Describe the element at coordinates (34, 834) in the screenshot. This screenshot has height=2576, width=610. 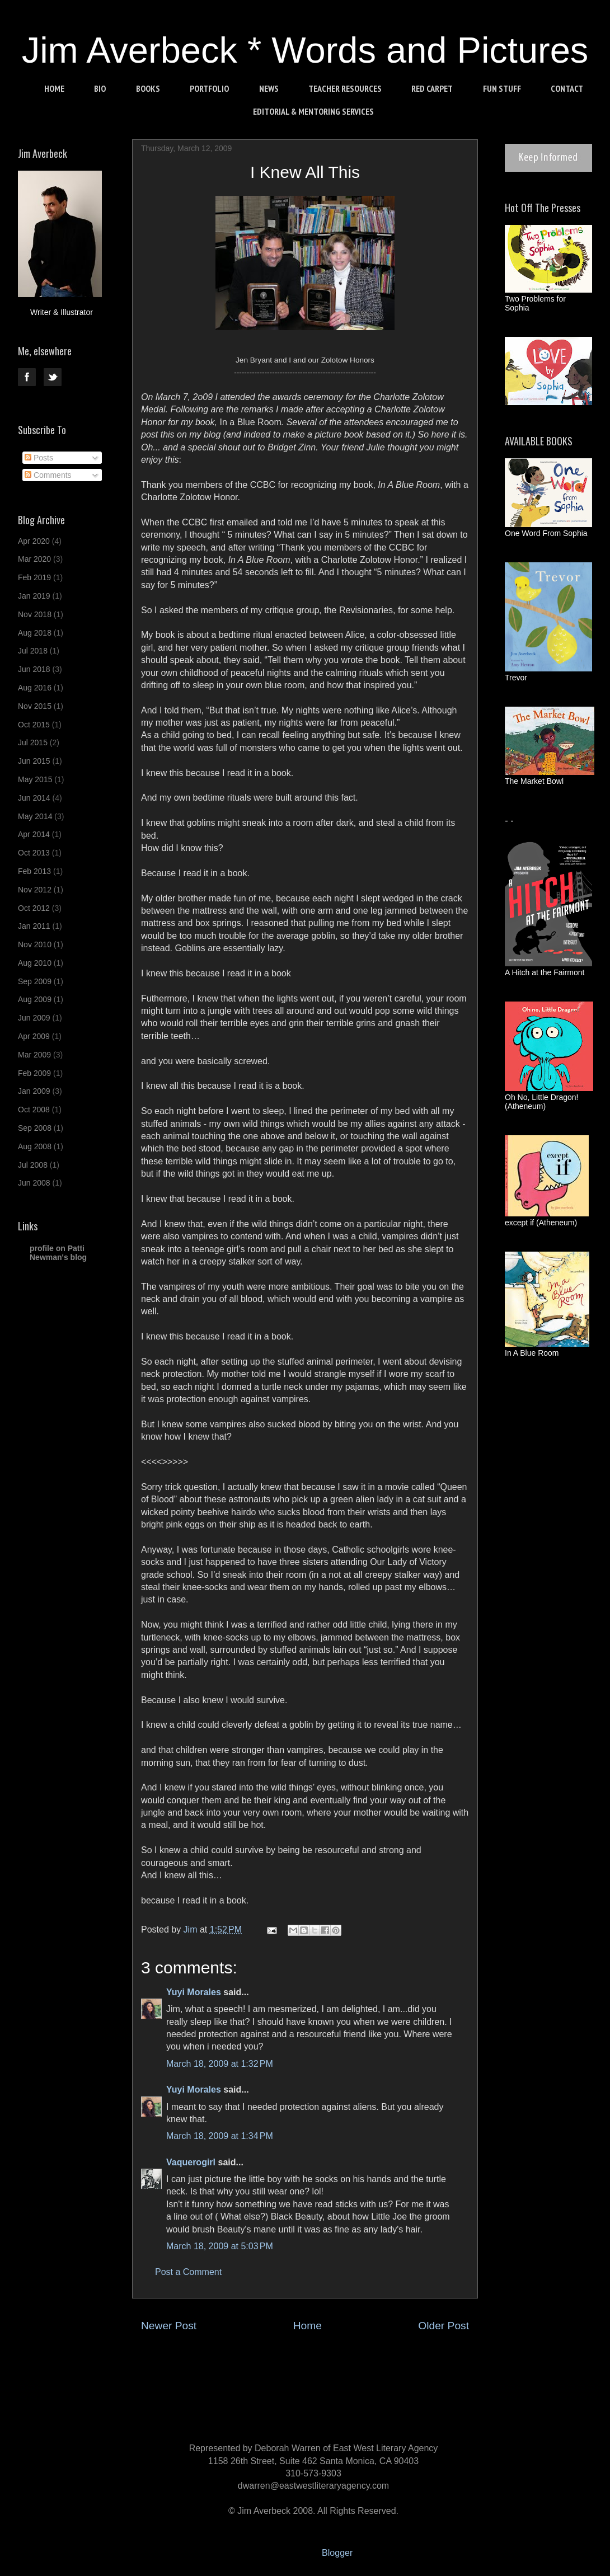
I see `Apr 2014` at that location.